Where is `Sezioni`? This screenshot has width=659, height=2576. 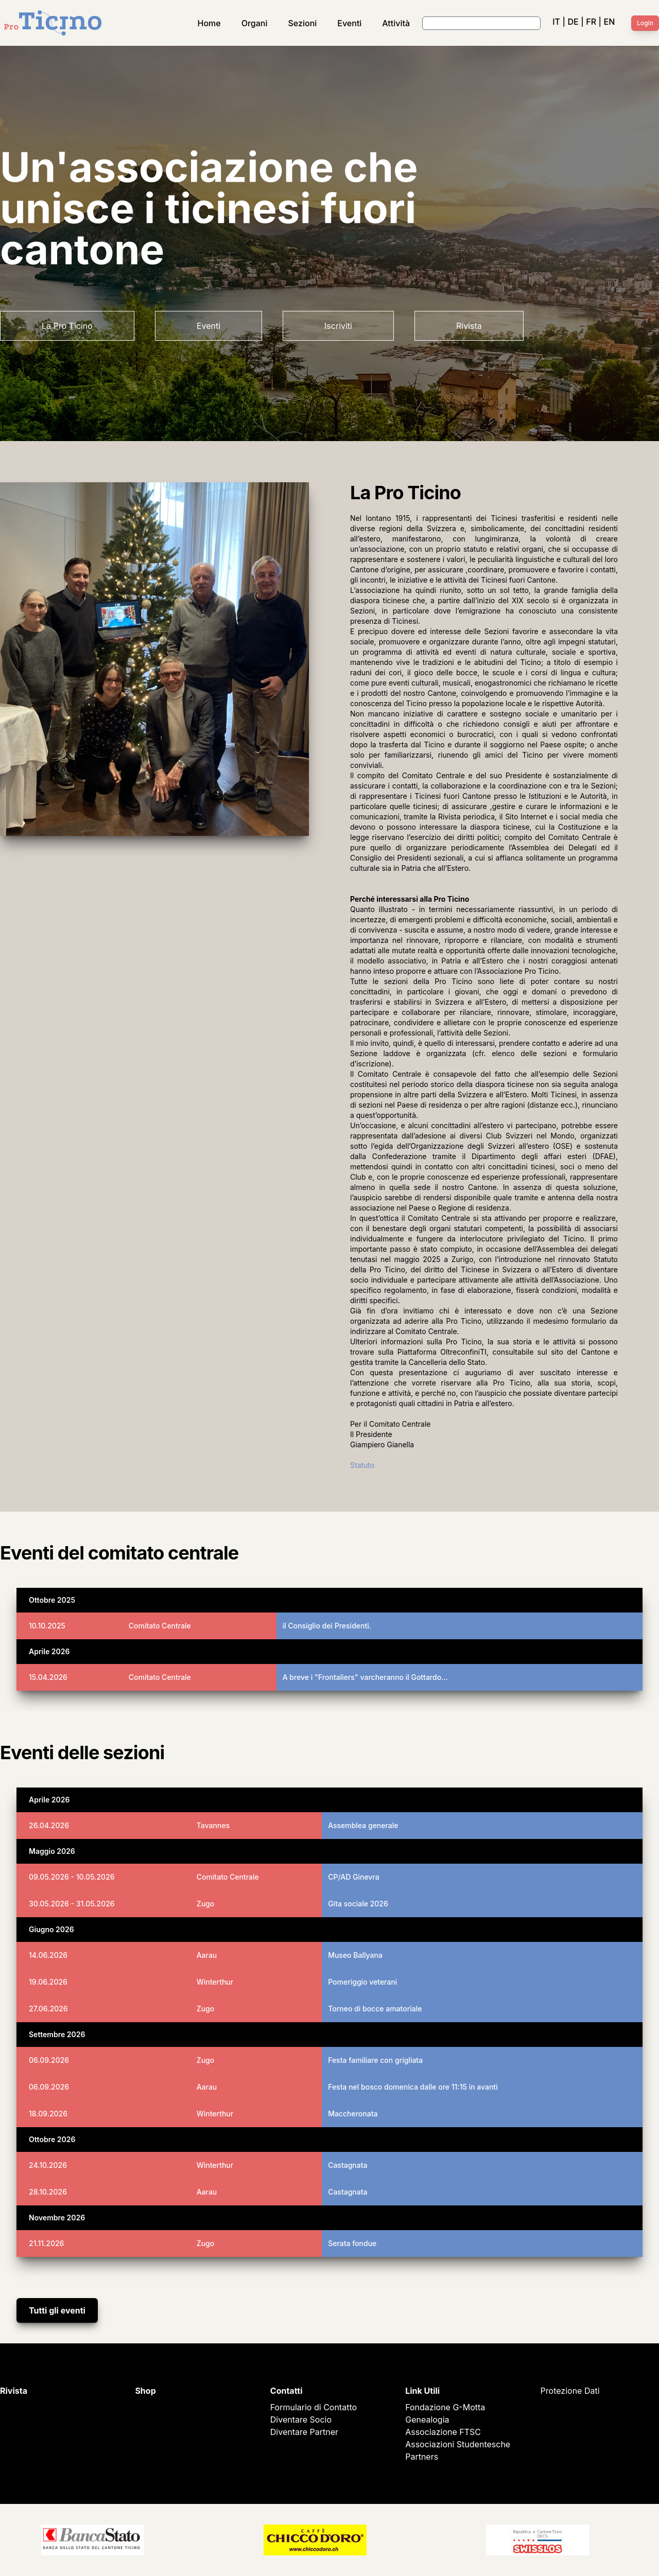
Sezioni is located at coordinates (302, 23).